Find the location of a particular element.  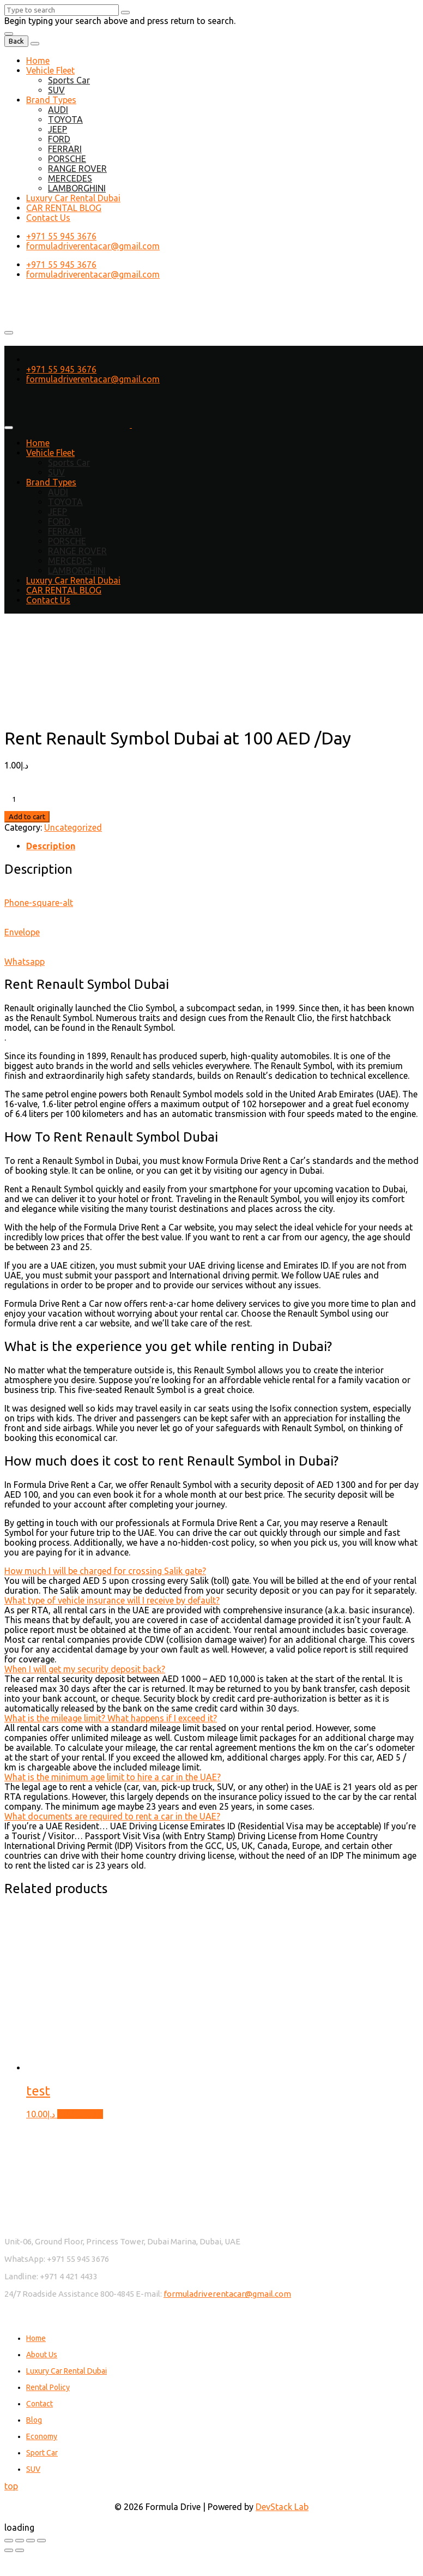

Uncategorized is located at coordinates (73, 827).